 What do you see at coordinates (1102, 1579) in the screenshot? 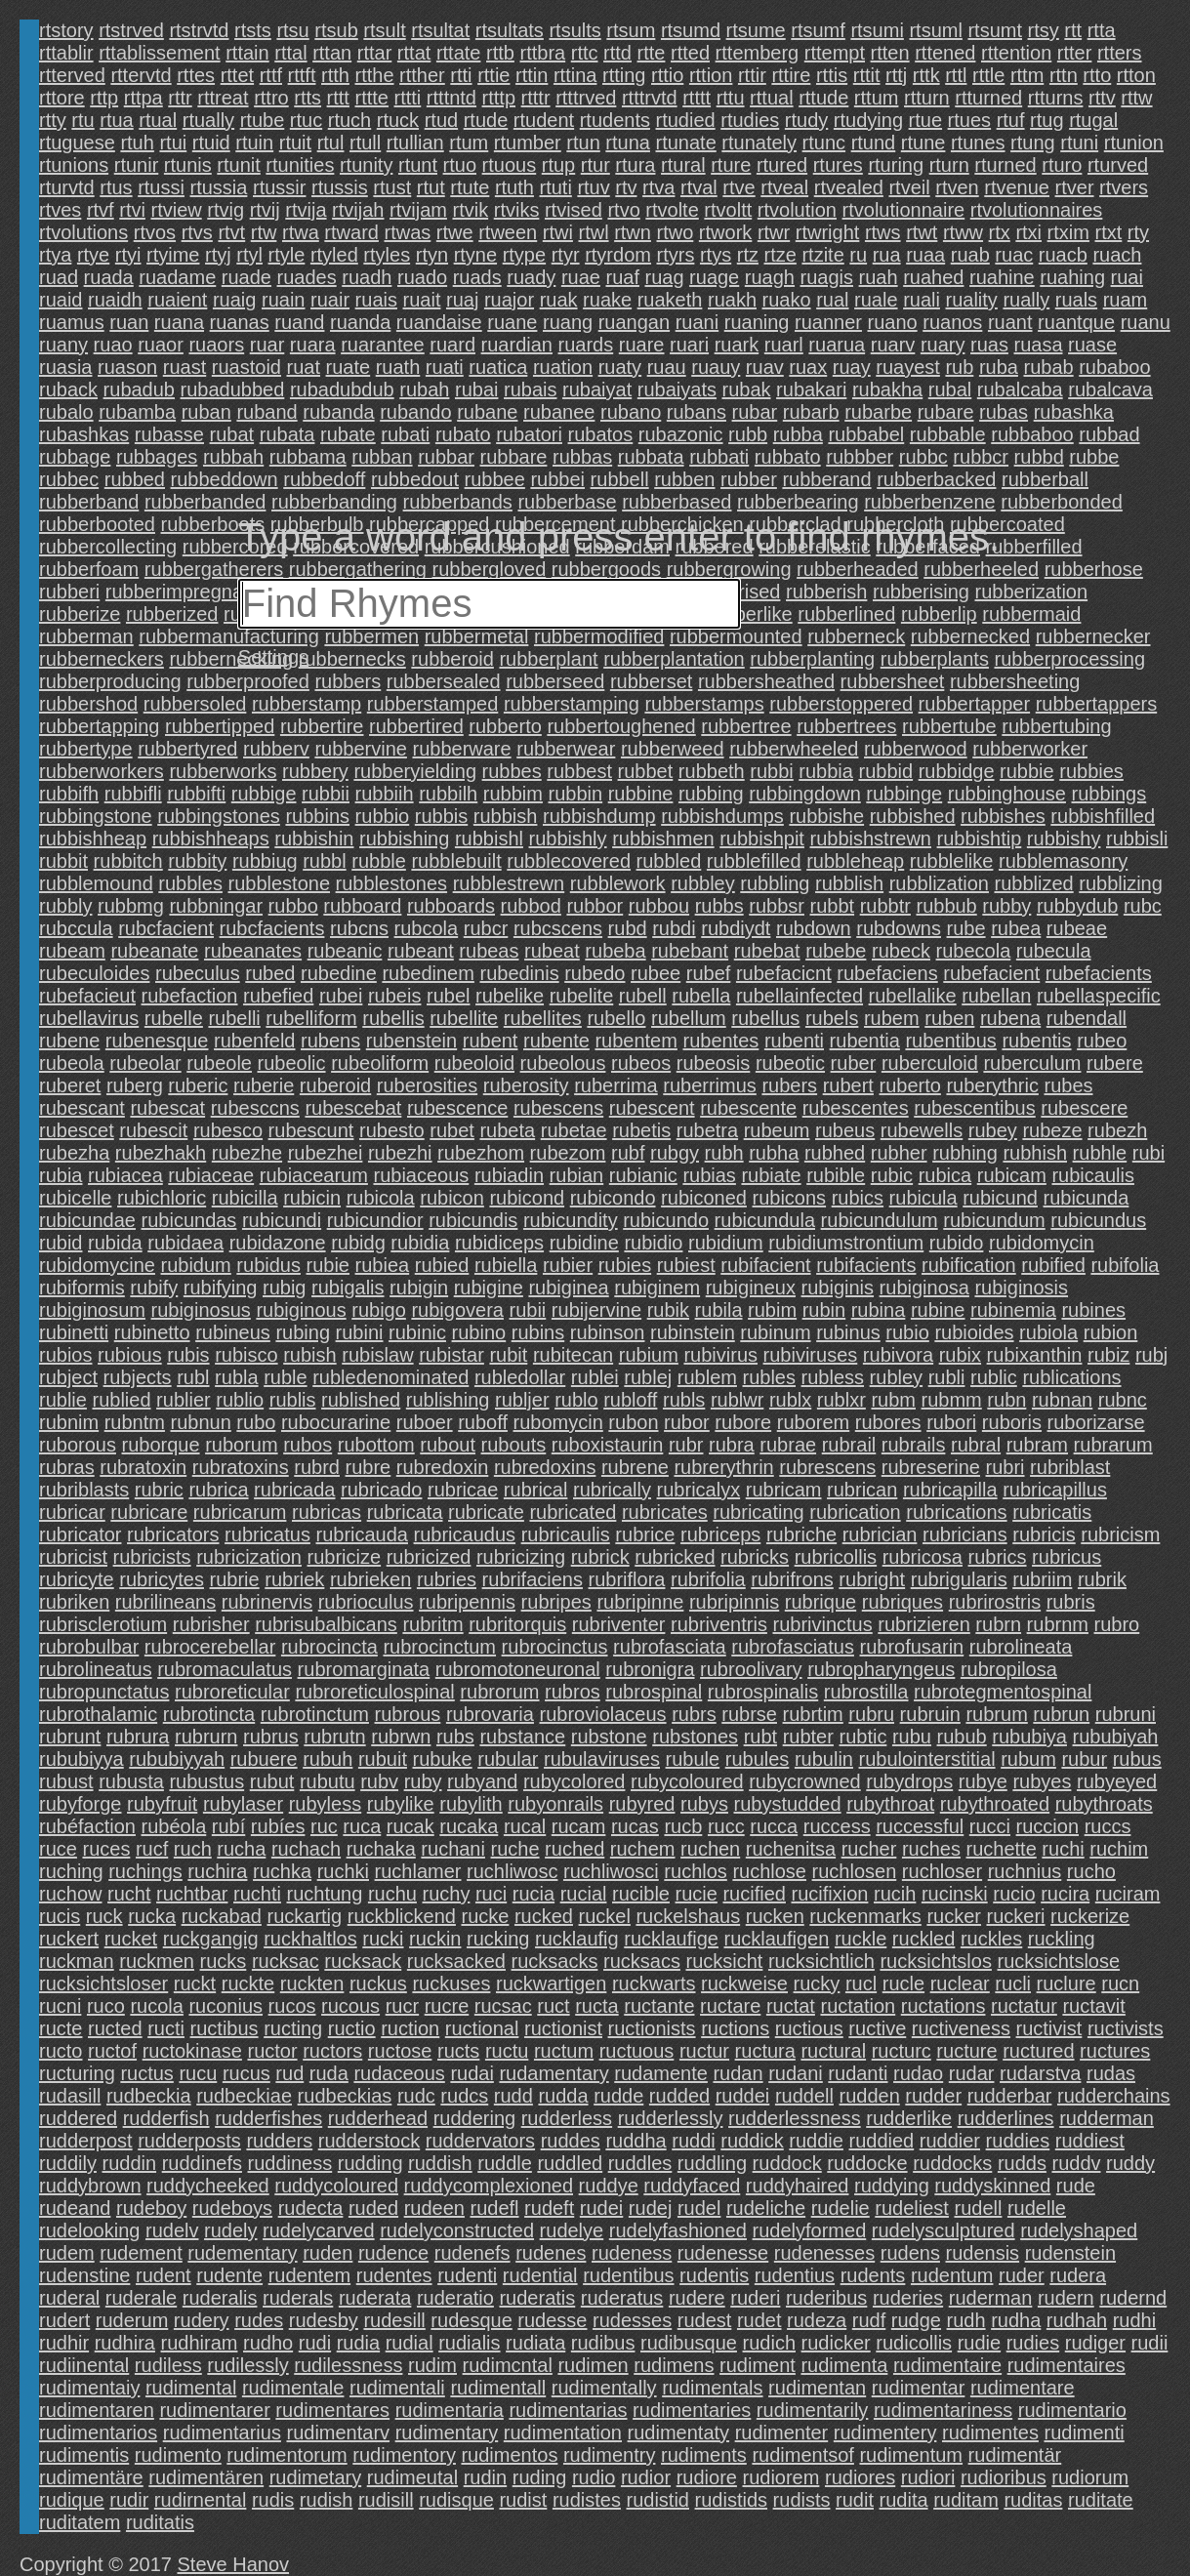
I see `rubrik` at bounding box center [1102, 1579].